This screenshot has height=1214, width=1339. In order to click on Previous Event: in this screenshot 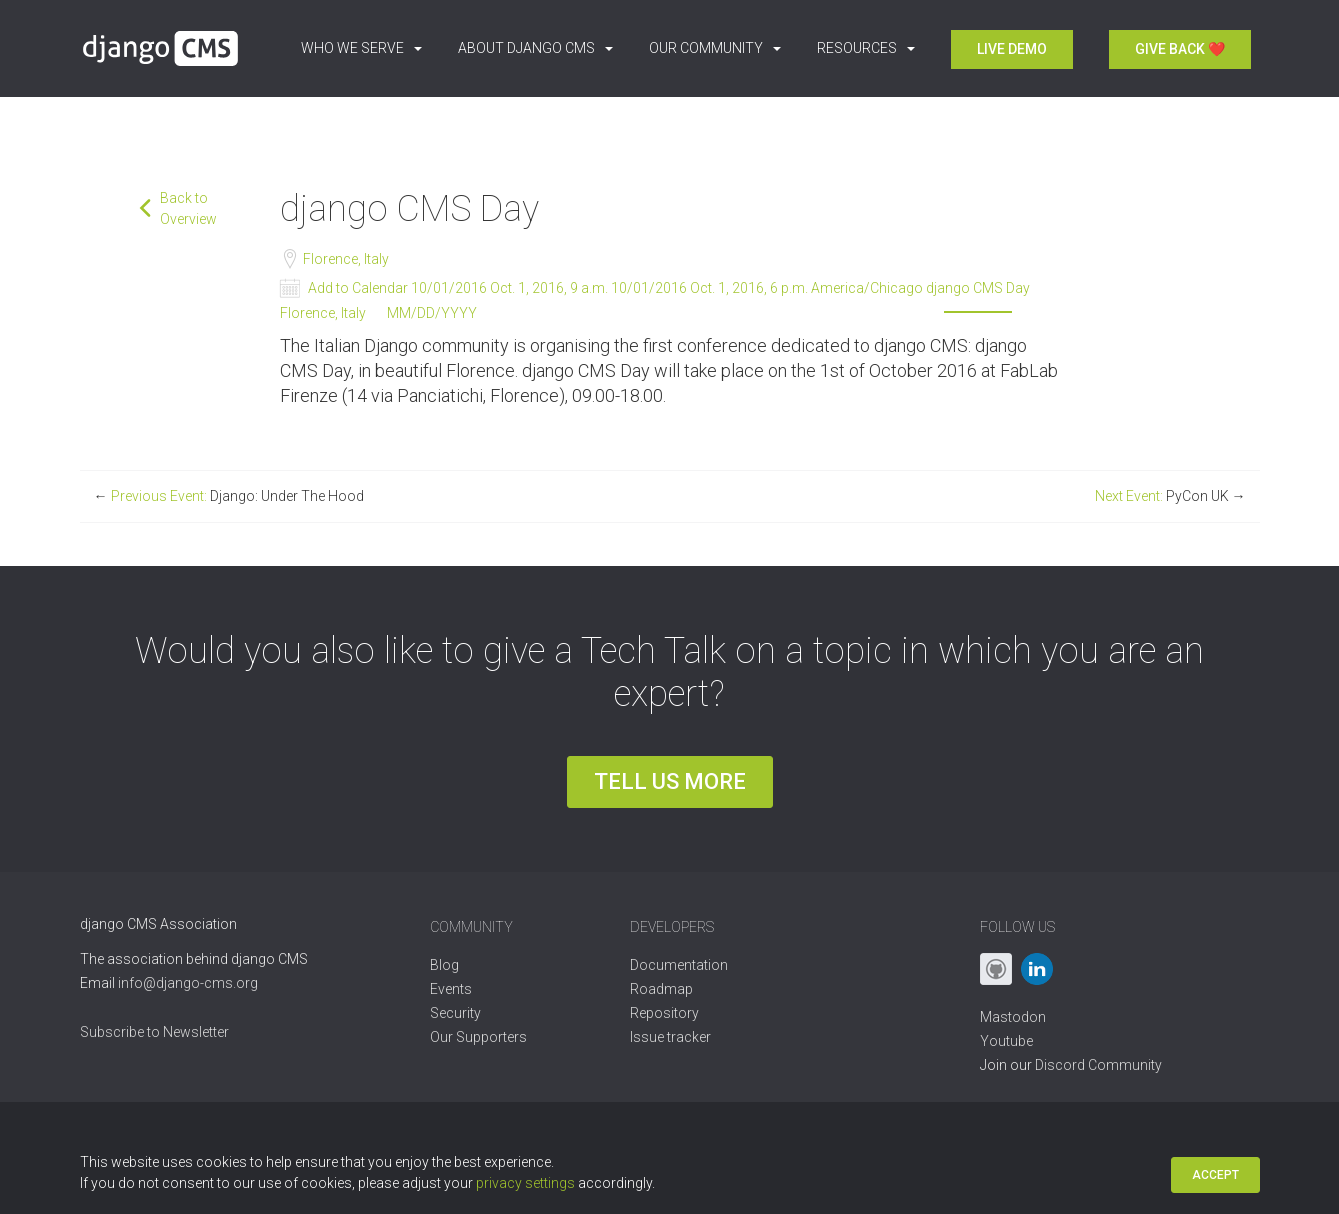, I will do `click(229, 496)`.